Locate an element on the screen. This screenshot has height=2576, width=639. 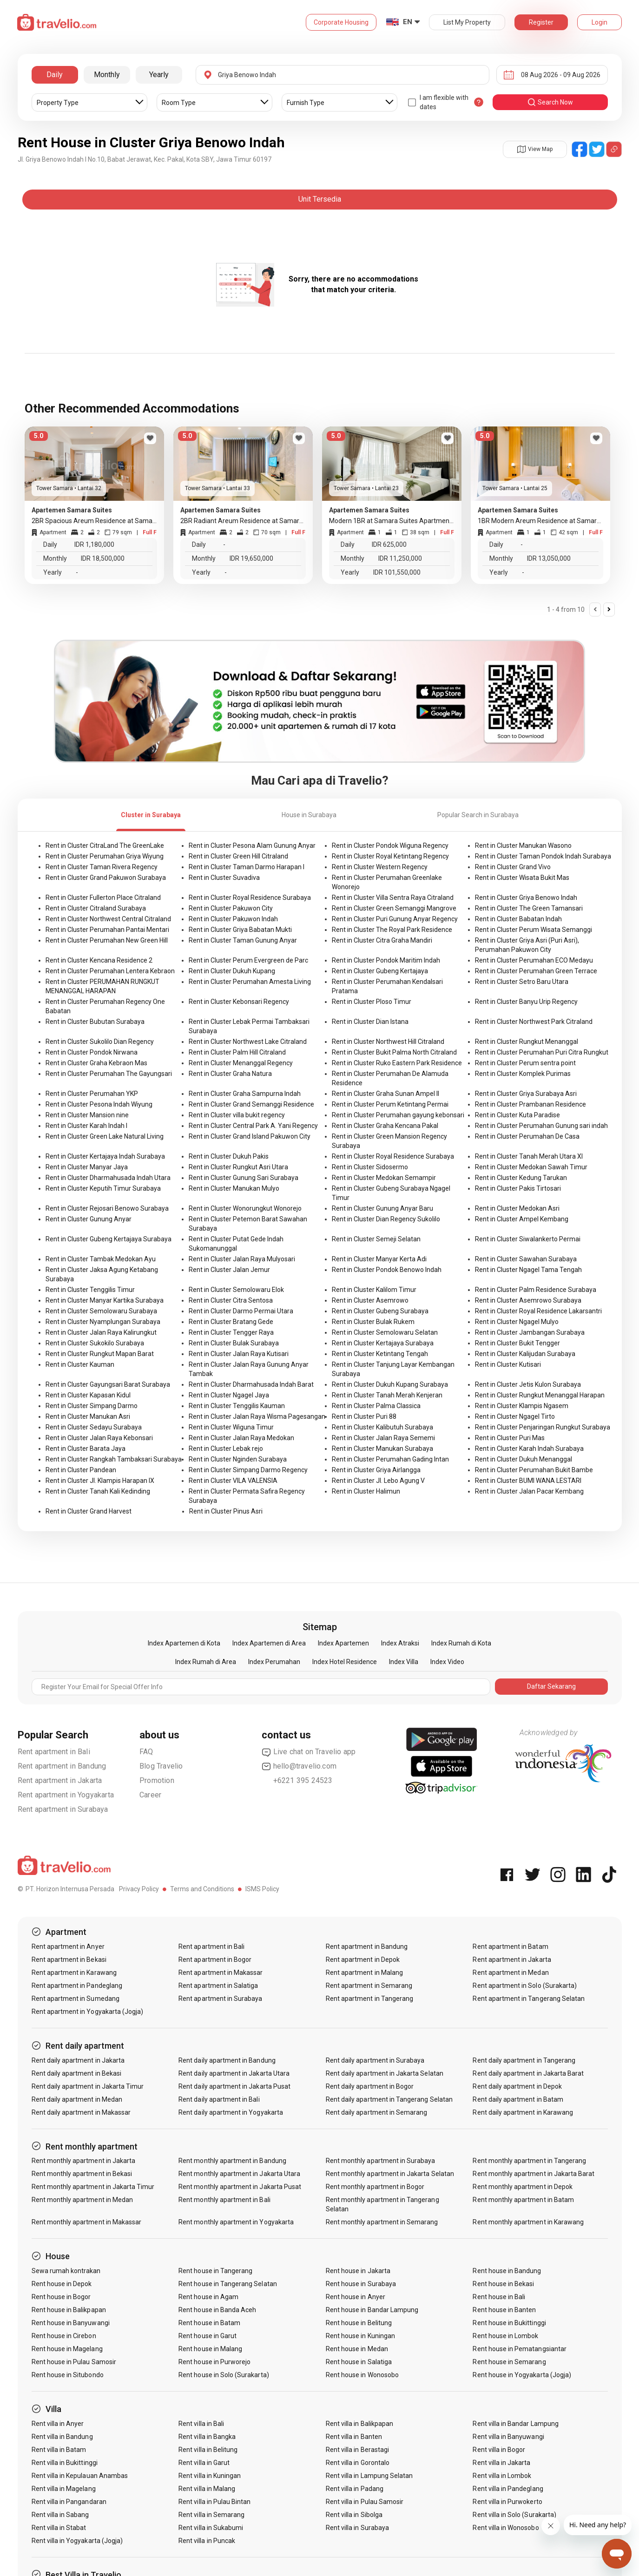
Rent in Cluster Green Hill Citraland is located at coordinates (238, 856).